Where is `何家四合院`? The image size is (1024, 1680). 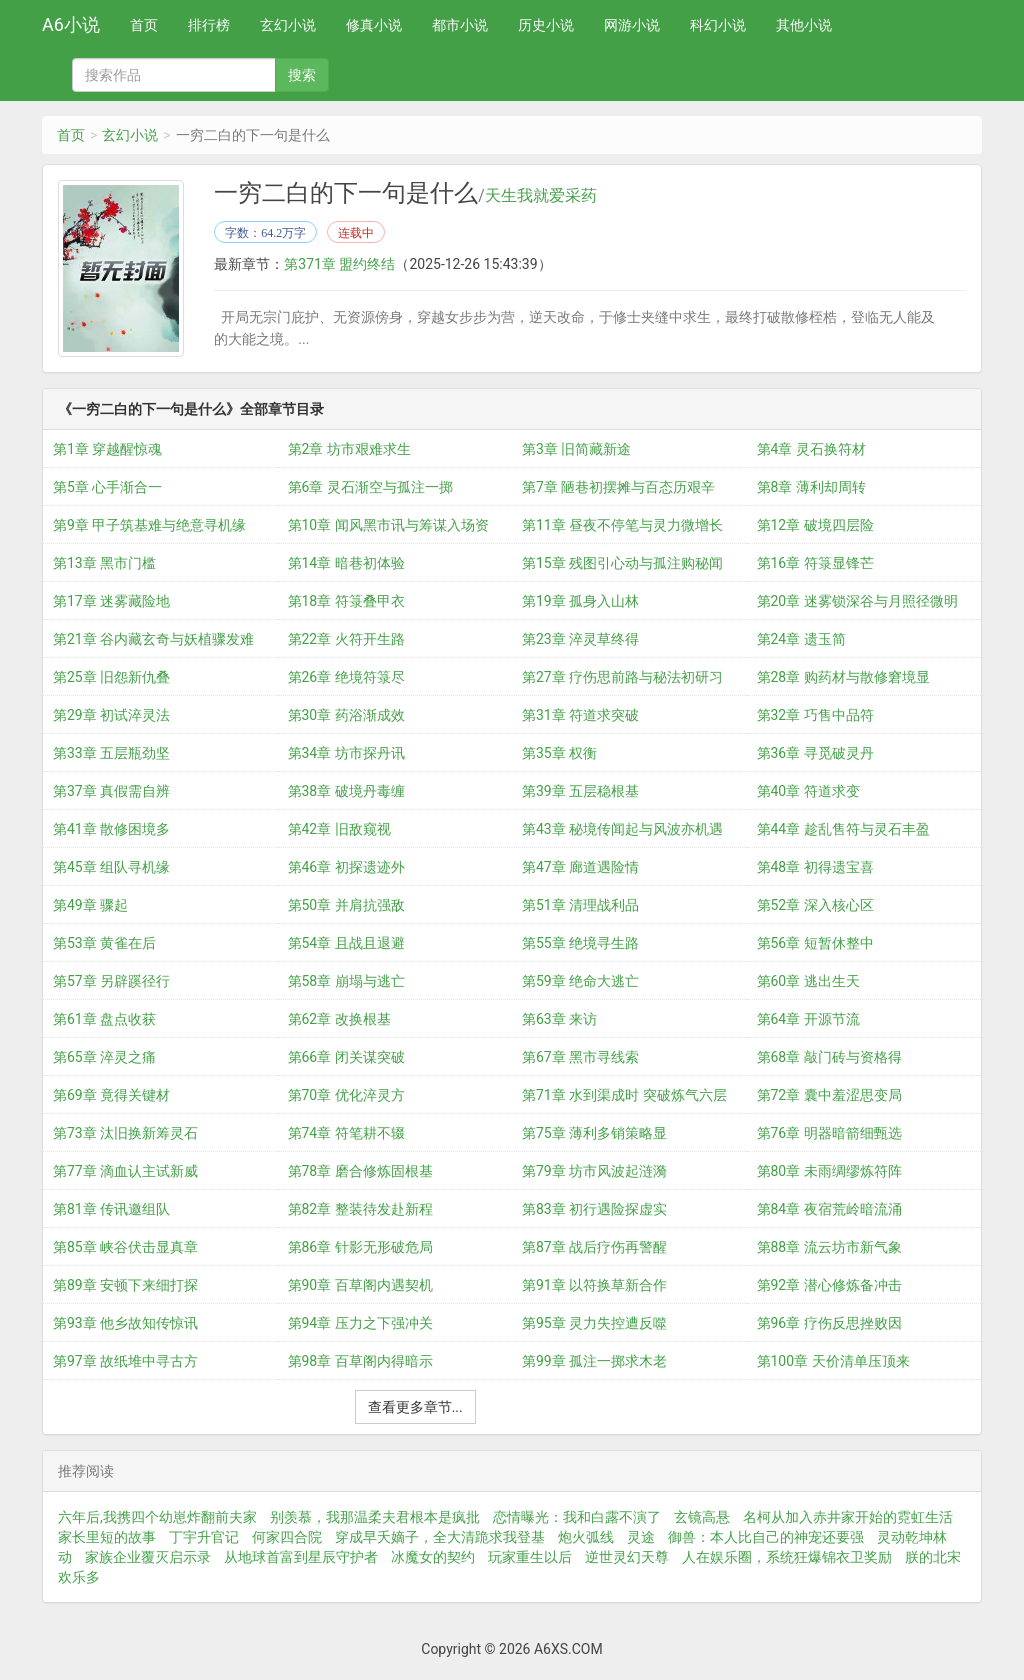 何家四合院 is located at coordinates (287, 1537).